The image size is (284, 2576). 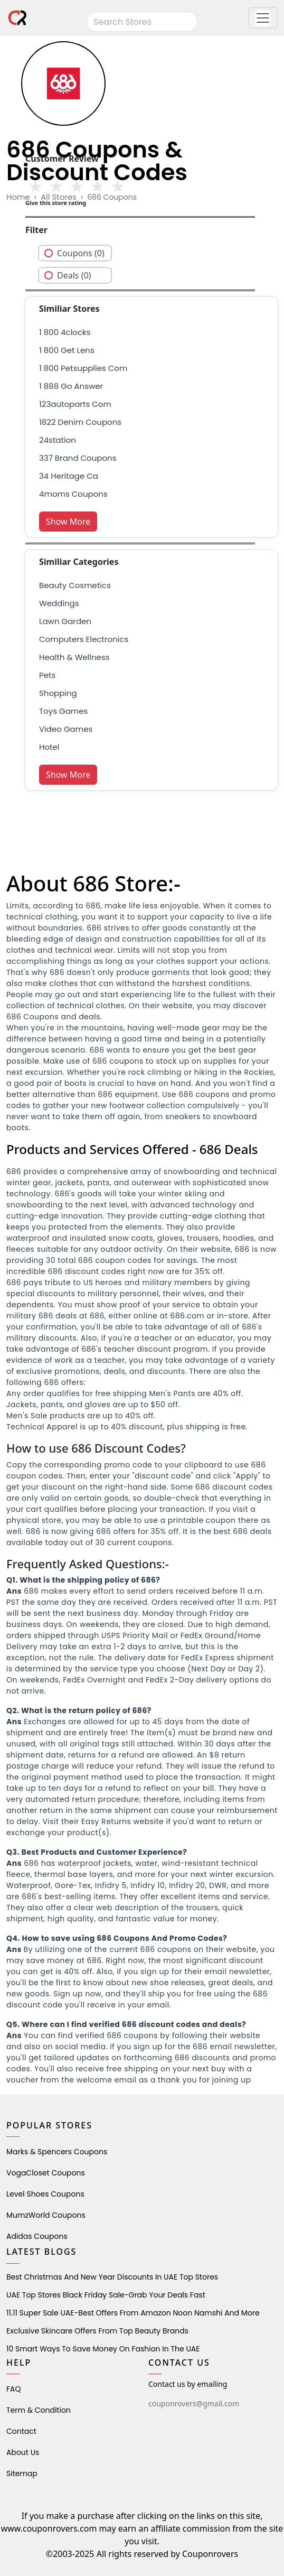 What do you see at coordinates (66, 350) in the screenshot?
I see `1 800 get lens` at bounding box center [66, 350].